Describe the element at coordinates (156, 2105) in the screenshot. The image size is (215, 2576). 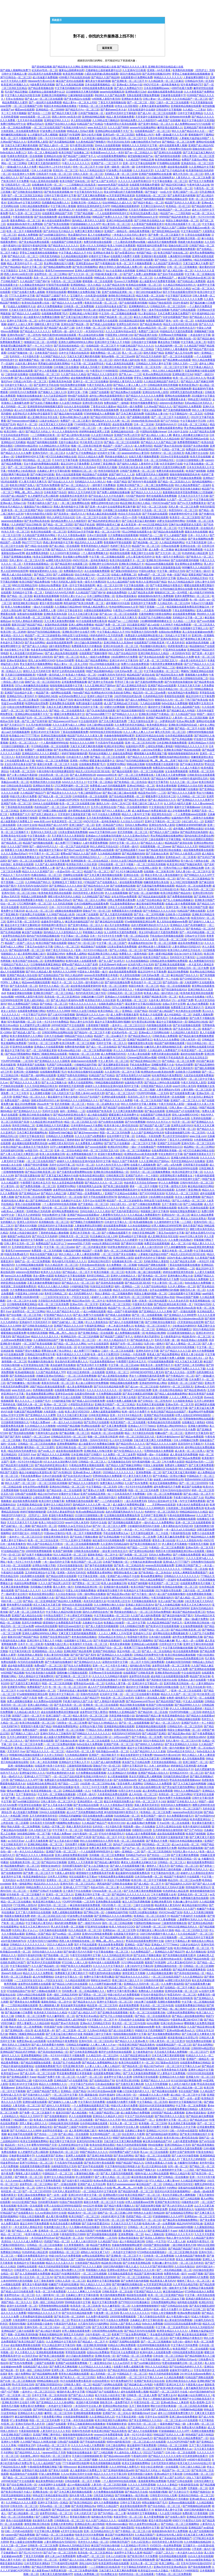
I see `国语对白叫床淫语刺激视频网站` at that location.